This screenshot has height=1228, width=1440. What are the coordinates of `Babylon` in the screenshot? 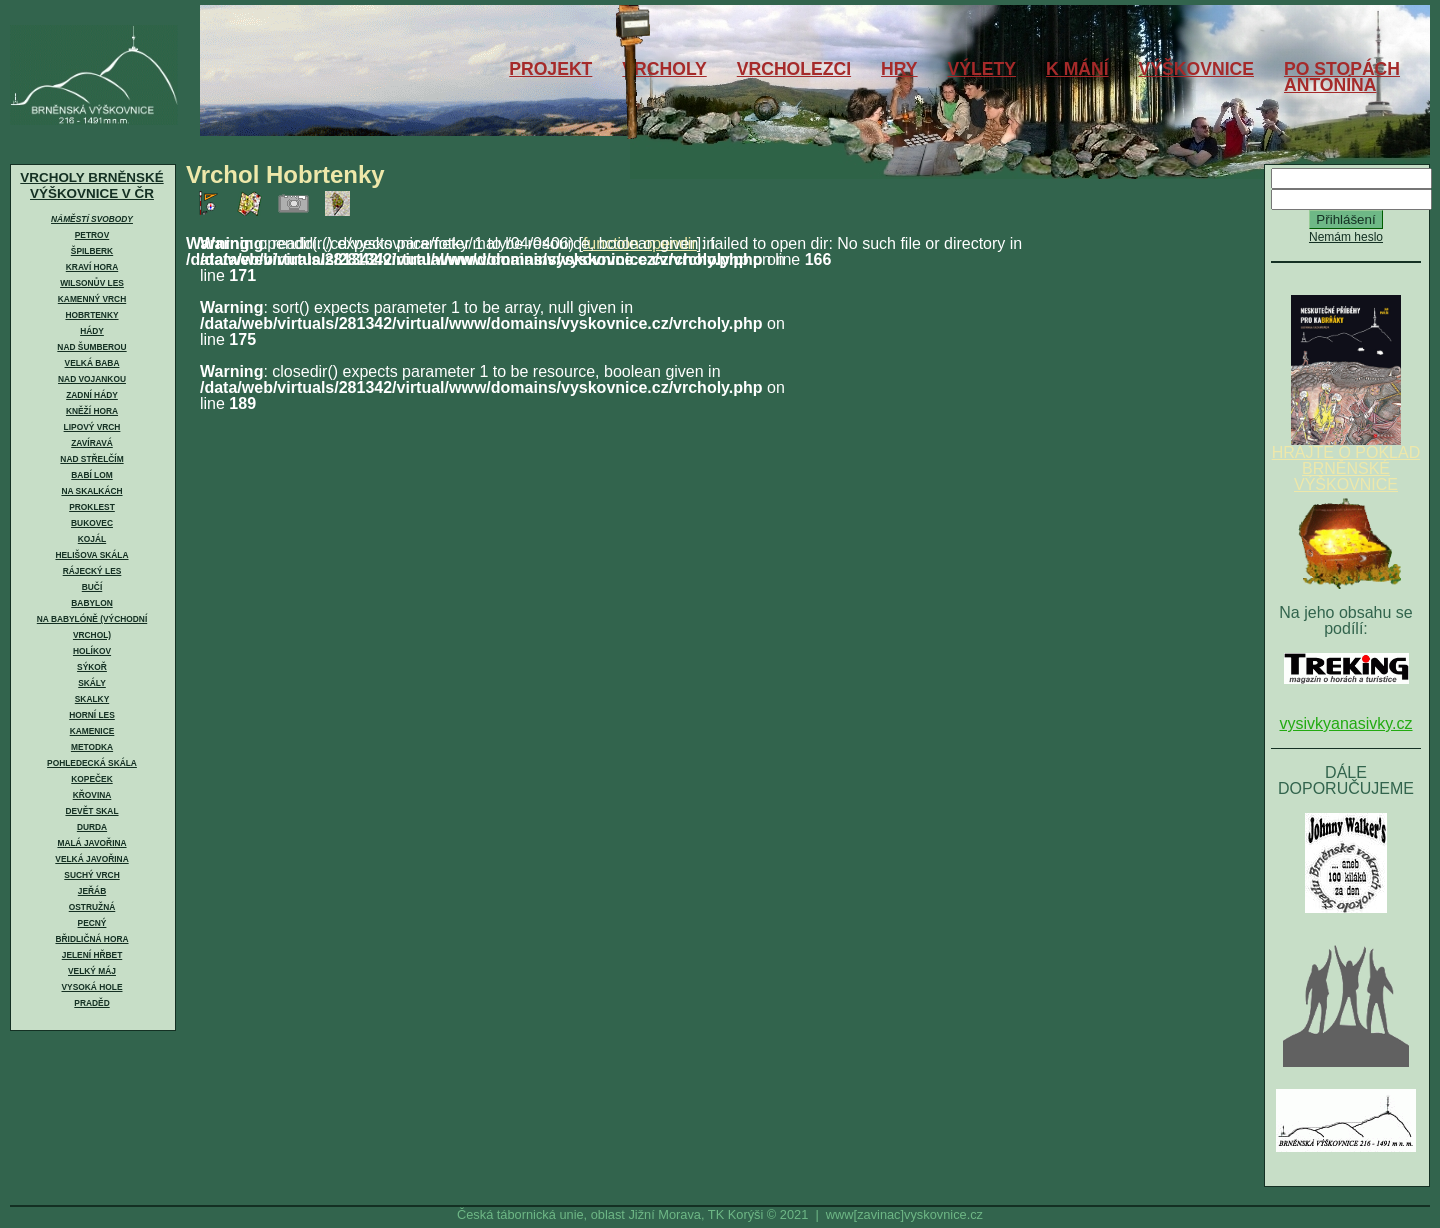 It's located at (91, 603).